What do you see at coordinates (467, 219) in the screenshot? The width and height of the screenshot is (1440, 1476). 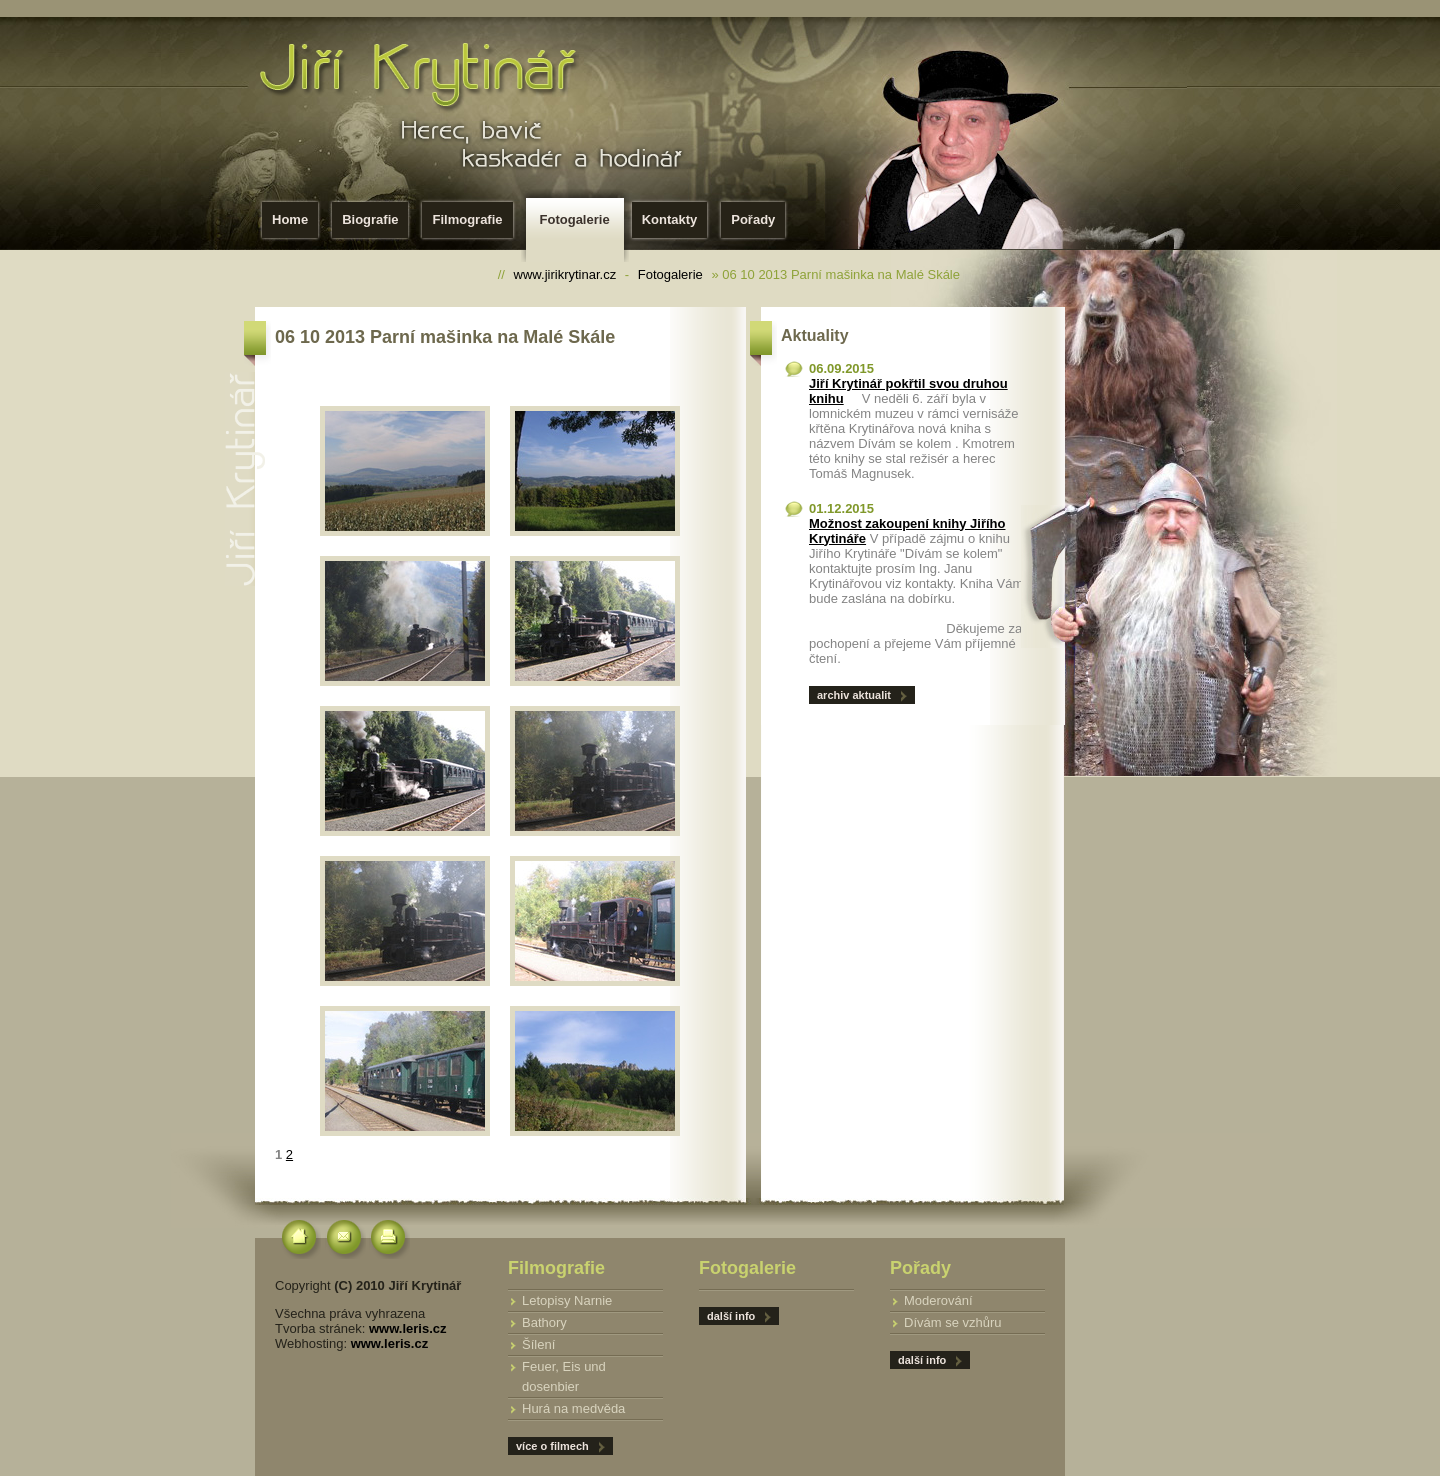 I see `Filmografie` at bounding box center [467, 219].